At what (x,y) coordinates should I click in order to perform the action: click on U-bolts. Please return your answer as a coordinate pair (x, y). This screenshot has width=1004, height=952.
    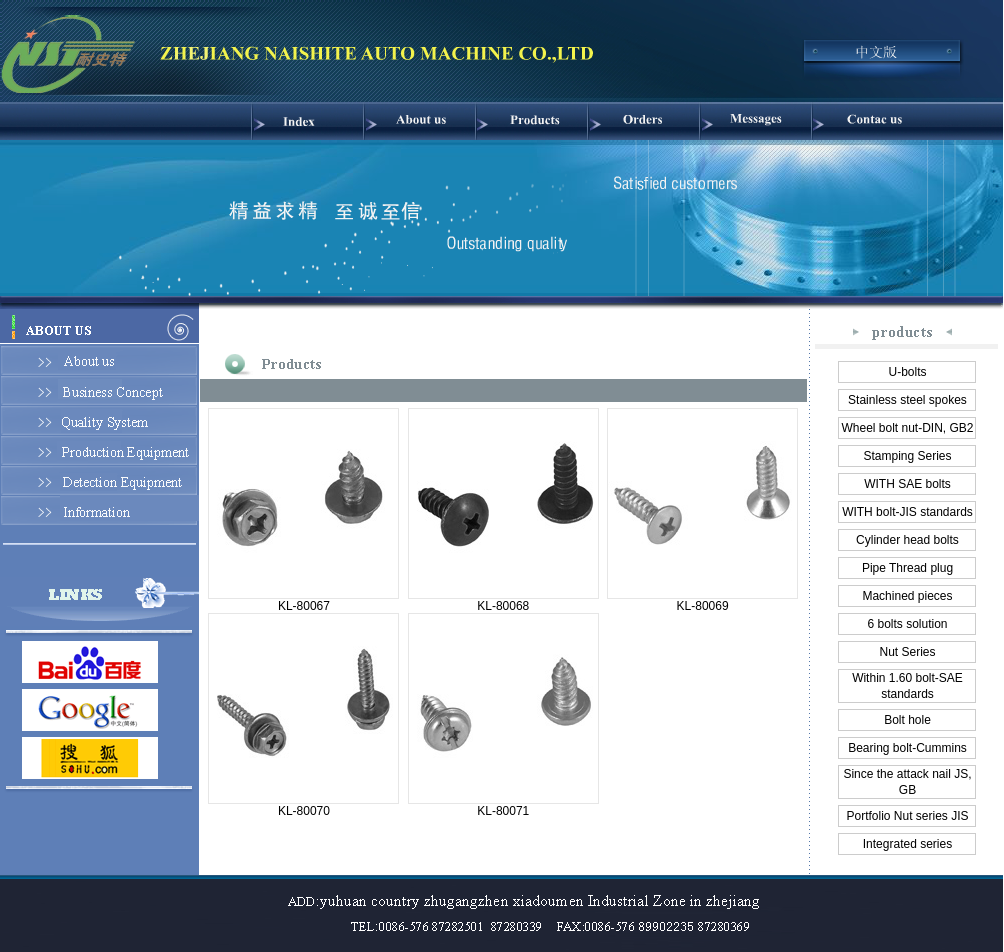
    Looking at the image, I should click on (907, 372).